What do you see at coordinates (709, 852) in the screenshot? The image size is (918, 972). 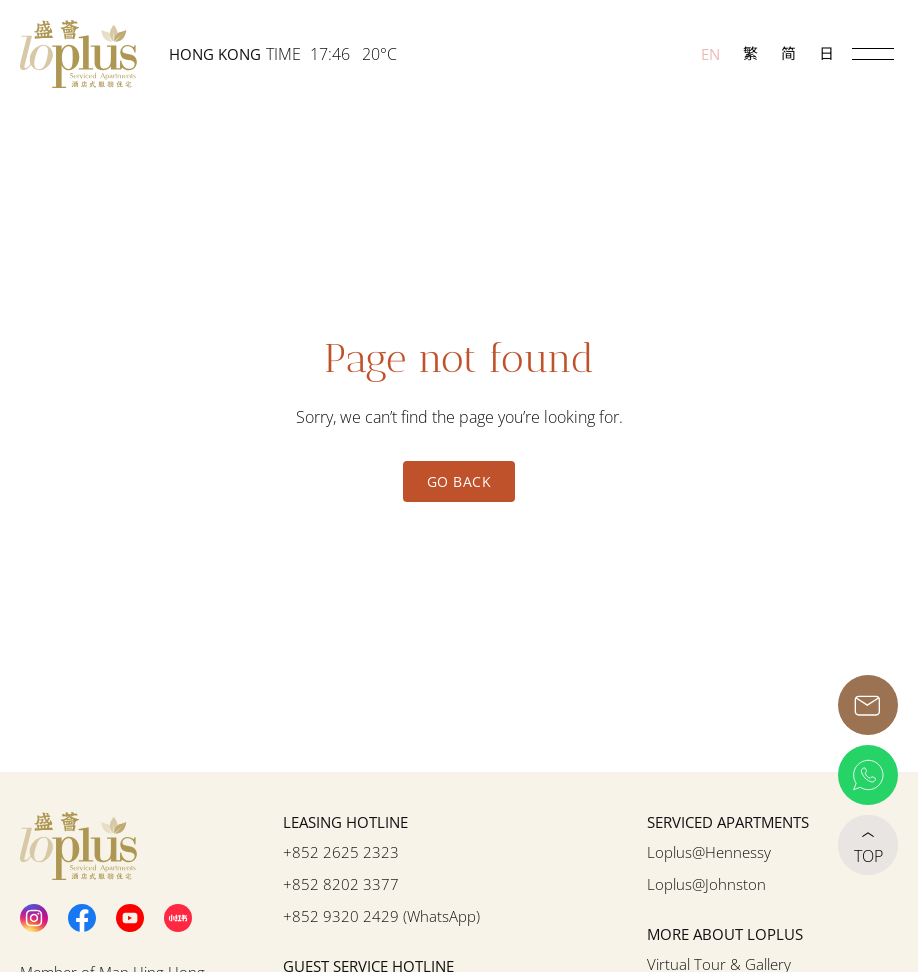 I see `Loplus@Hennessy` at bounding box center [709, 852].